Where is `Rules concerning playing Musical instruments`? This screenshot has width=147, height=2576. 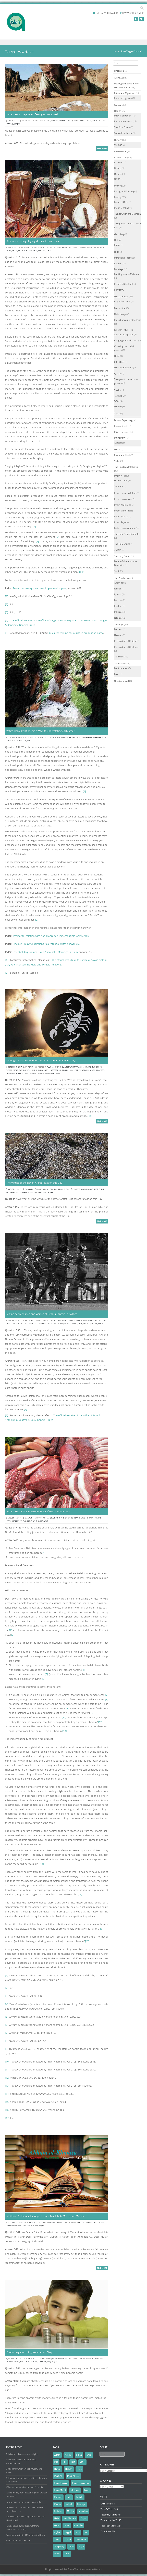 Rules concerning playing Musical instruments is located at coordinates (32, 241).